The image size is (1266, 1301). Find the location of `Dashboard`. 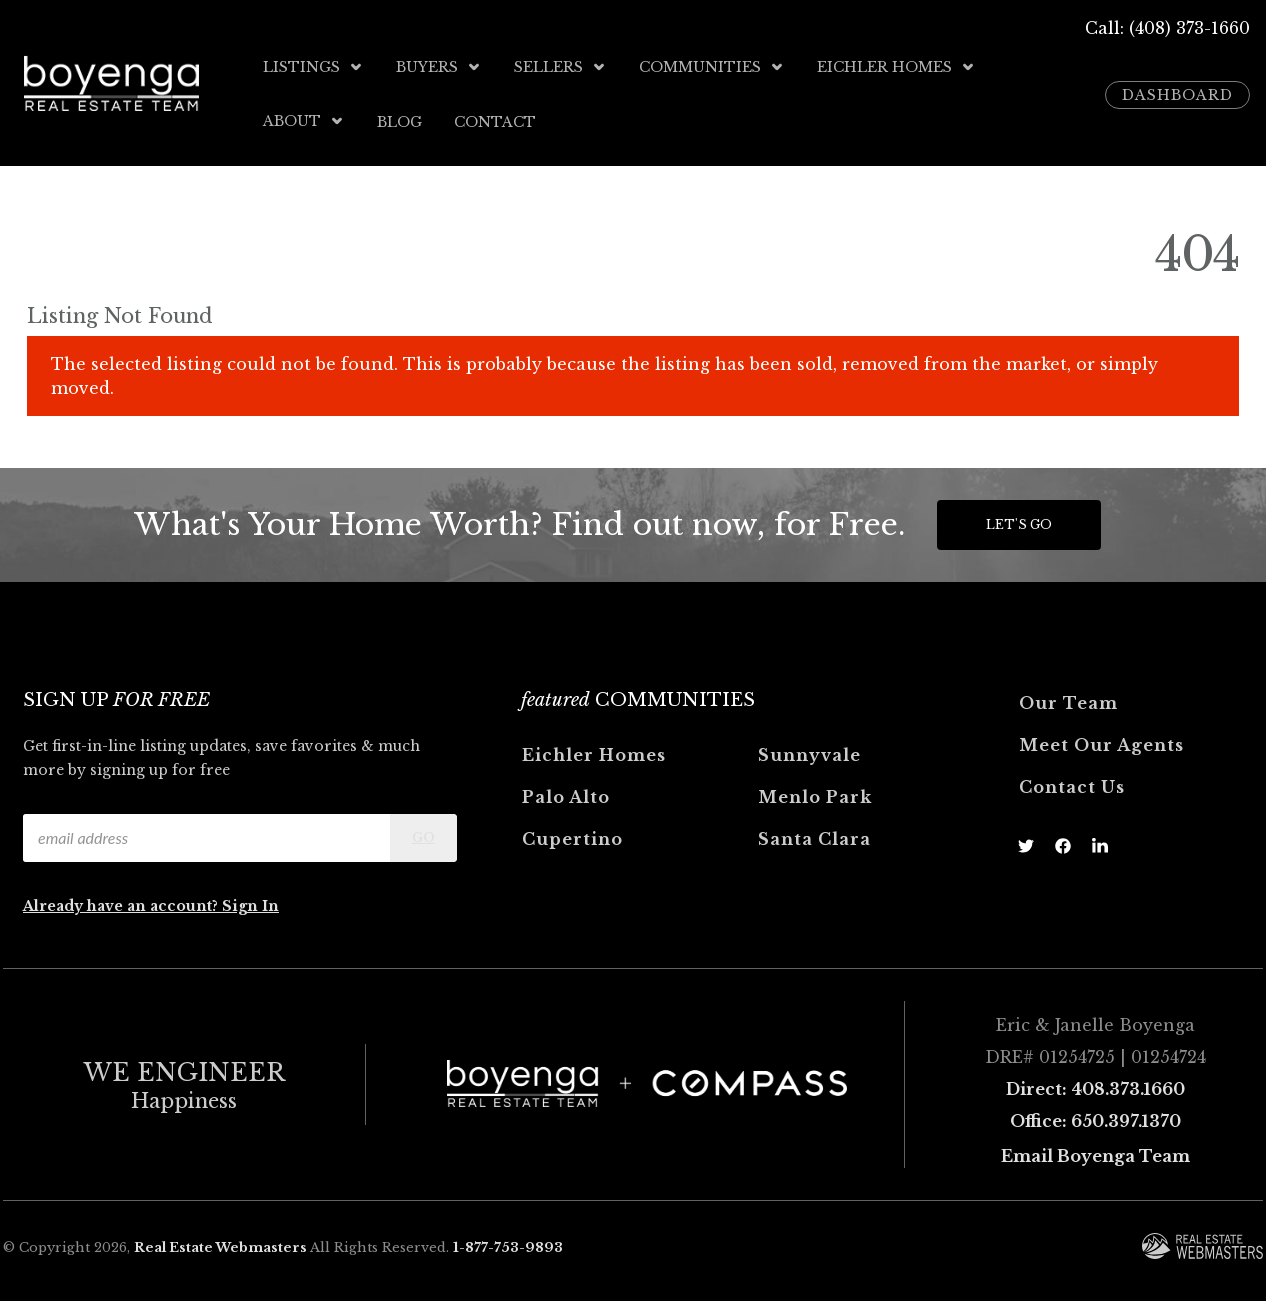

Dashboard is located at coordinates (1177, 94).